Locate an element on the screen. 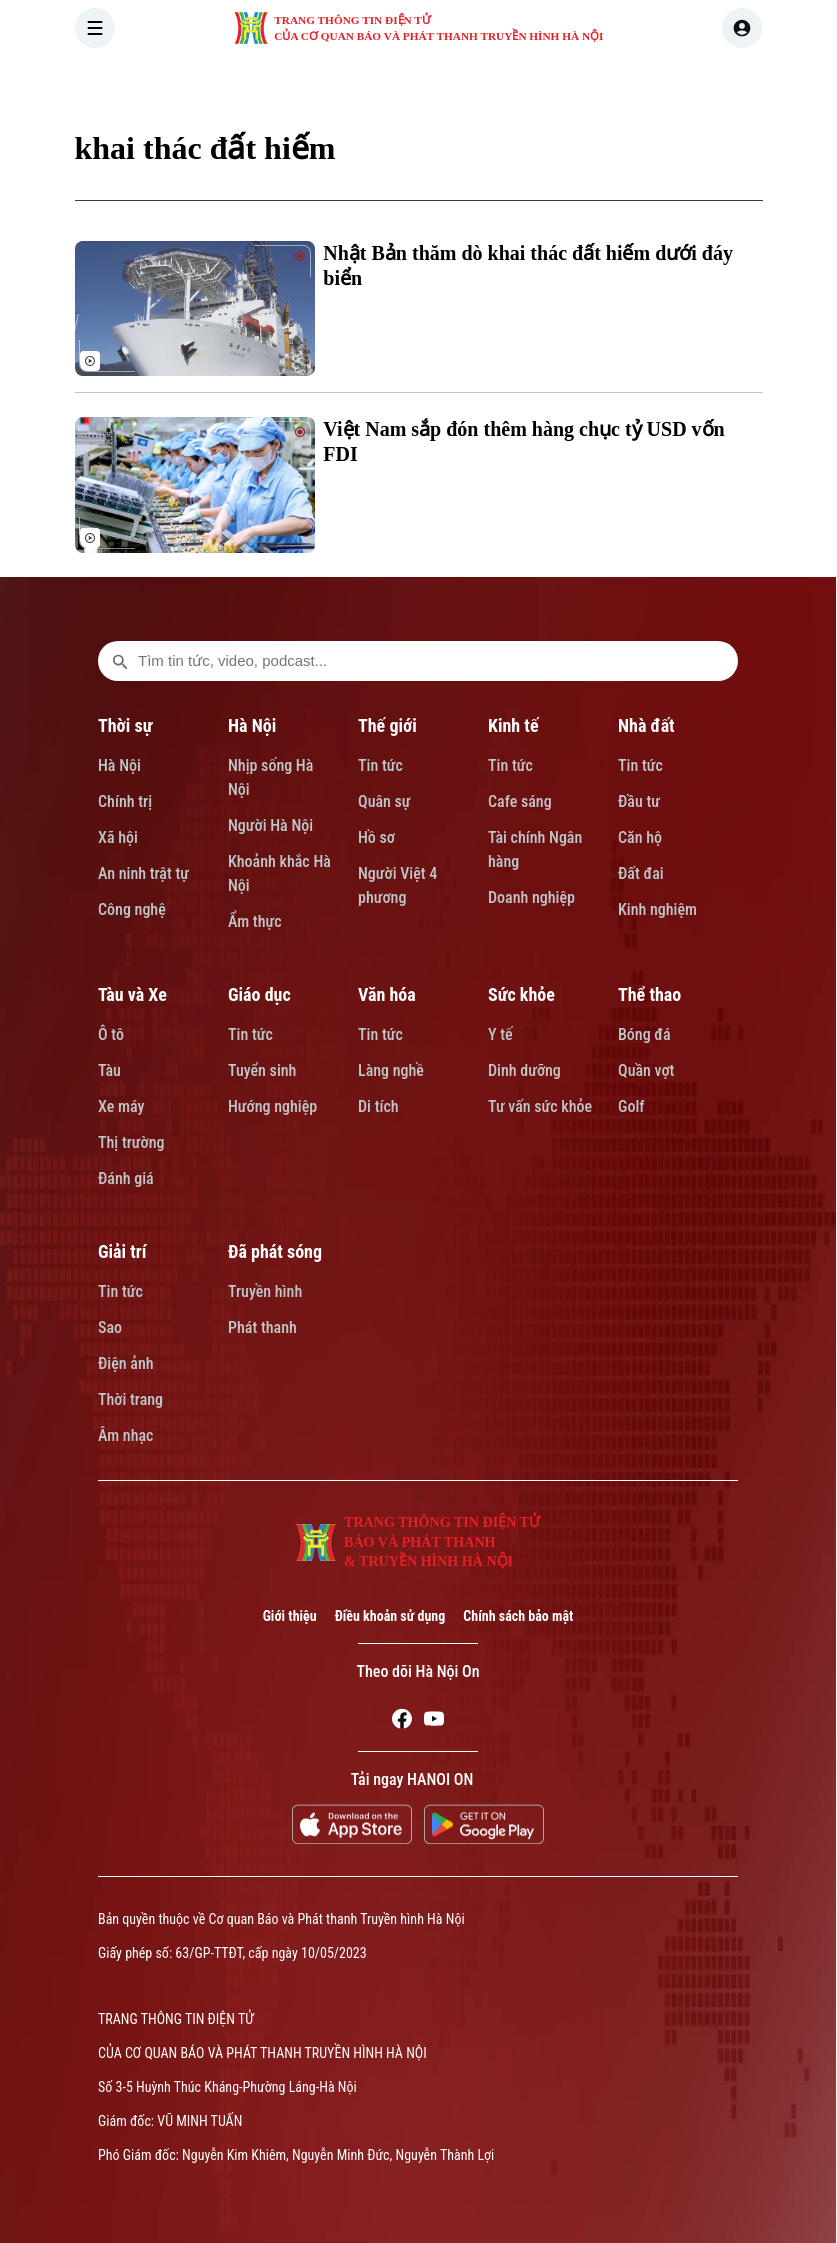  HÀ NỘI is located at coordinates (364, 84).